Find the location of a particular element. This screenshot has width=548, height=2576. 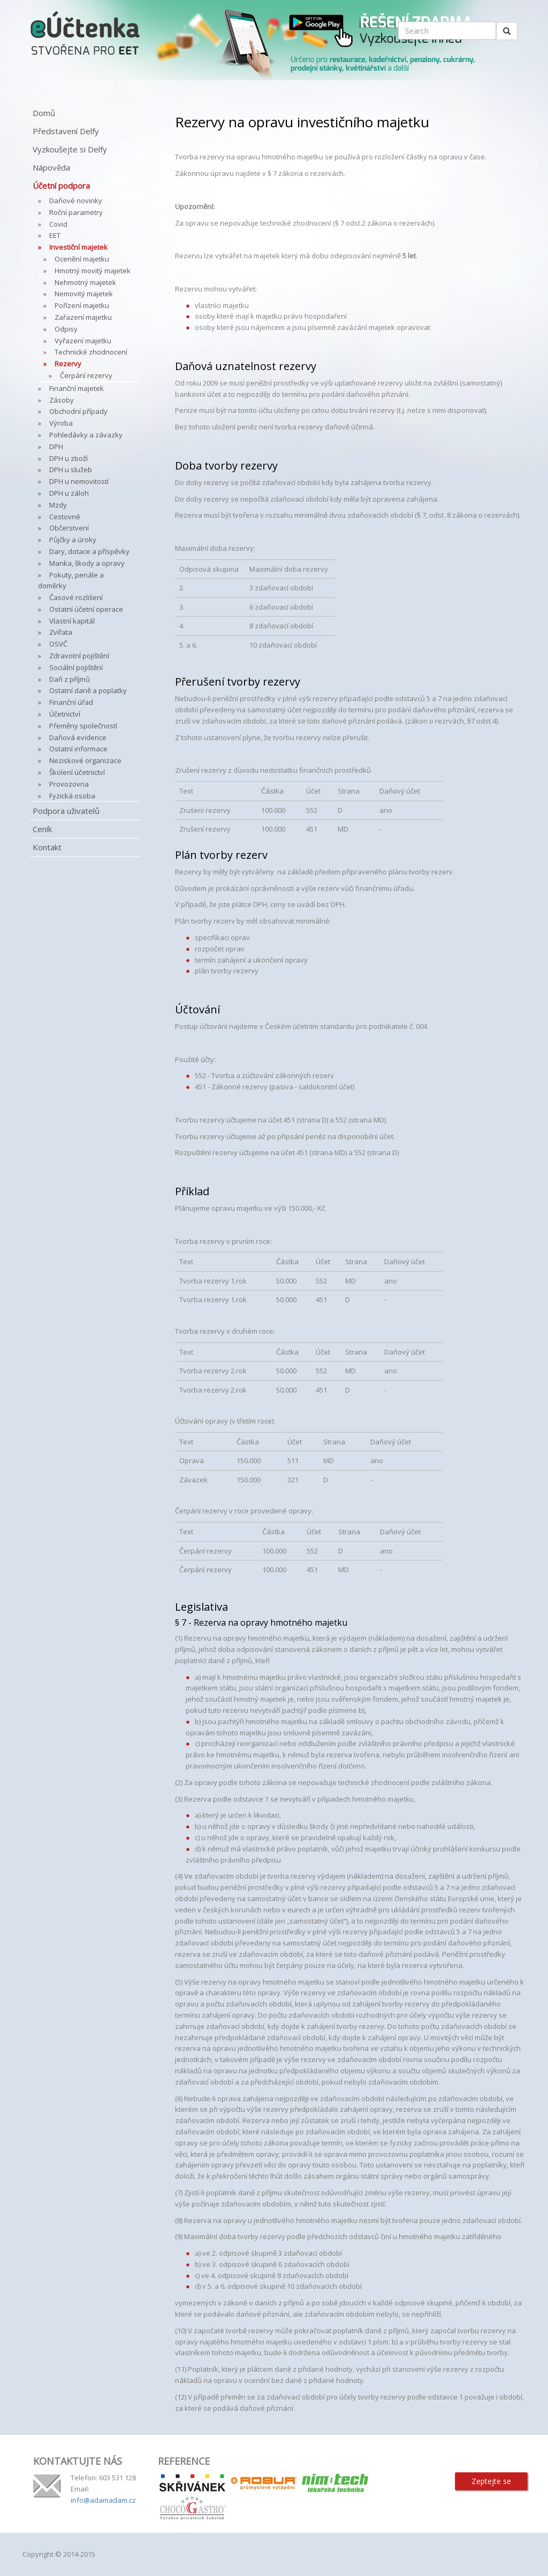

Vlastní kapitál is located at coordinates (72, 621).